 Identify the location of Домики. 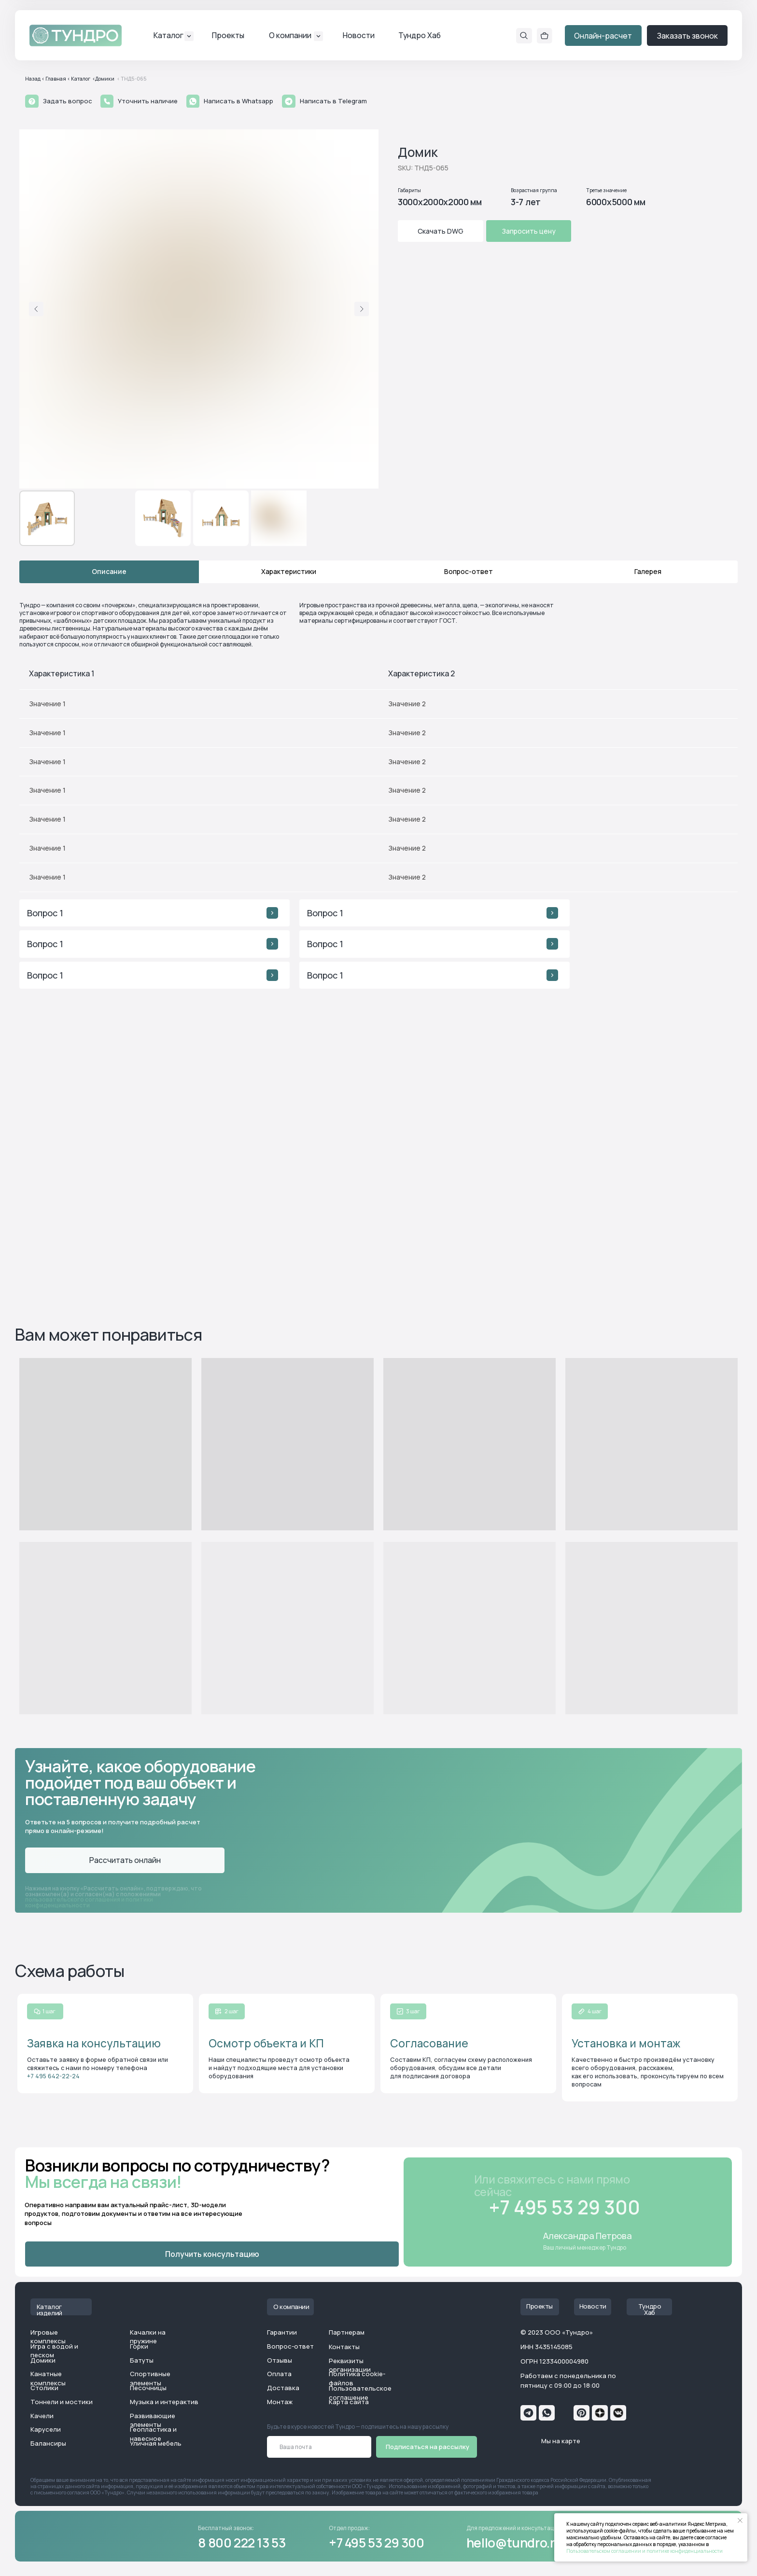
(43, 2360).